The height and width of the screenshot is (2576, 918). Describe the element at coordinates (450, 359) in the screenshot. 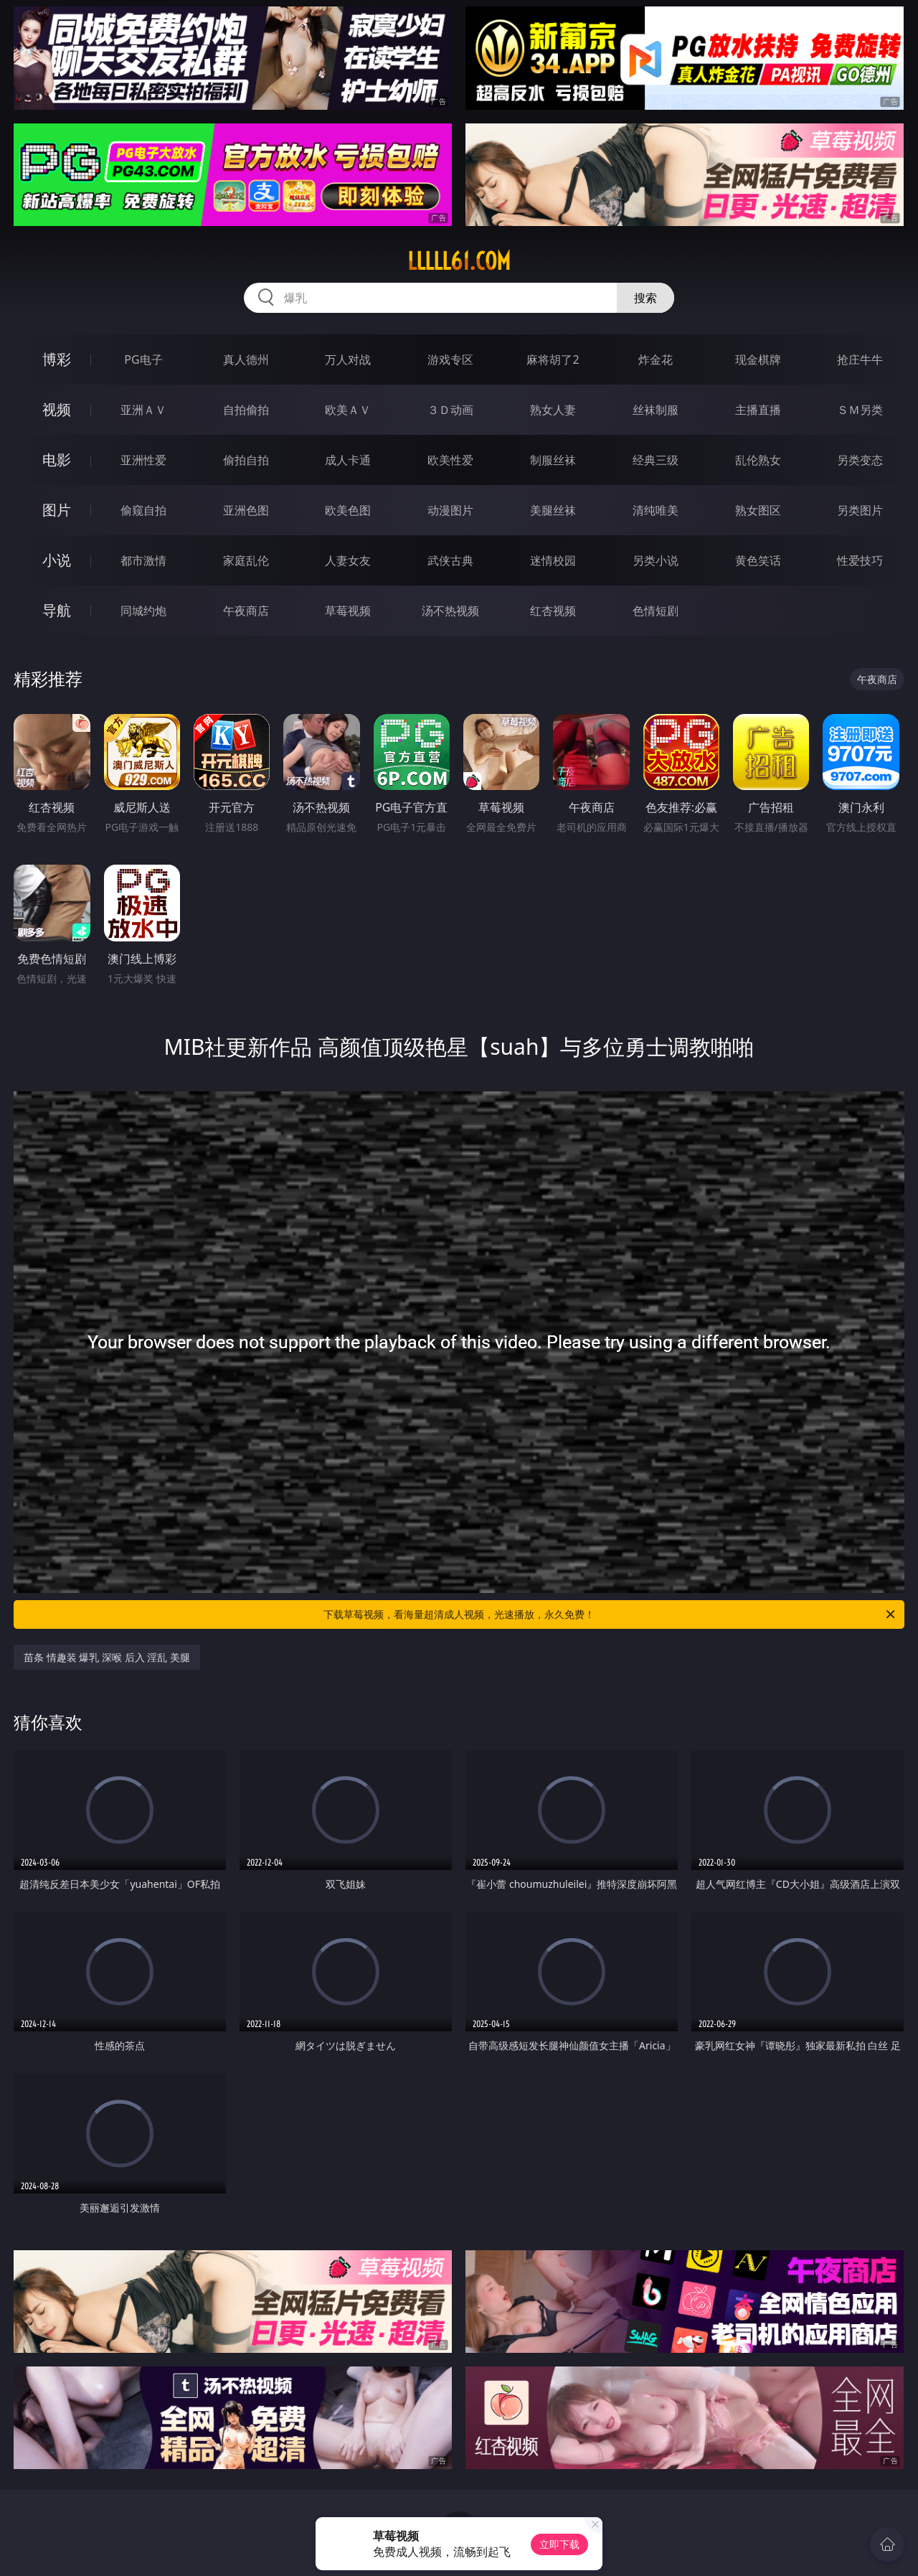

I see `游戏专区` at that location.